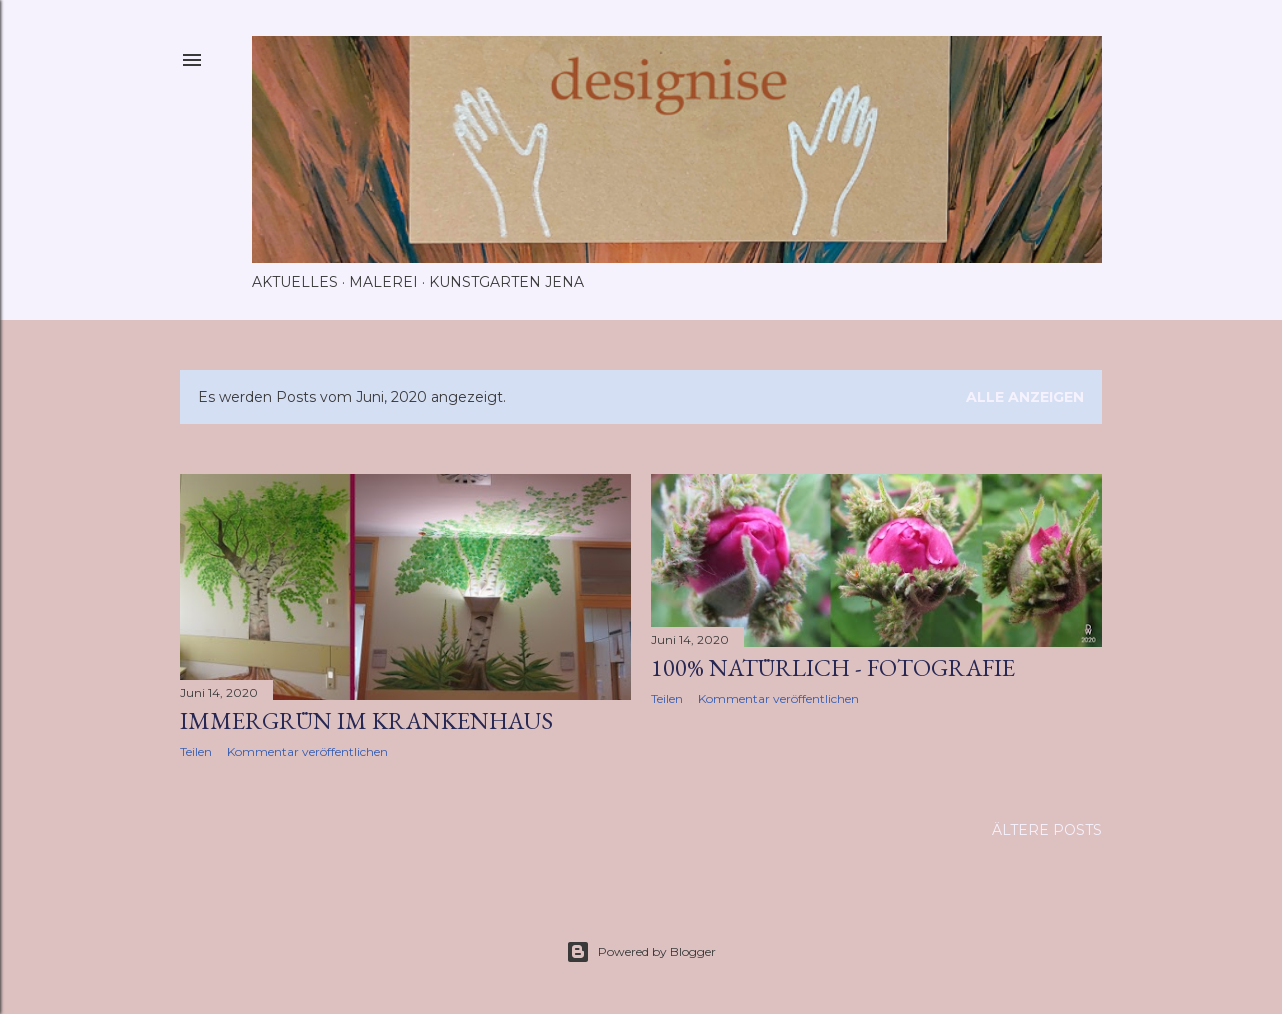  Describe the element at coordinates (295, 282) in the screenshot. I see `Aktuelles` at that location.